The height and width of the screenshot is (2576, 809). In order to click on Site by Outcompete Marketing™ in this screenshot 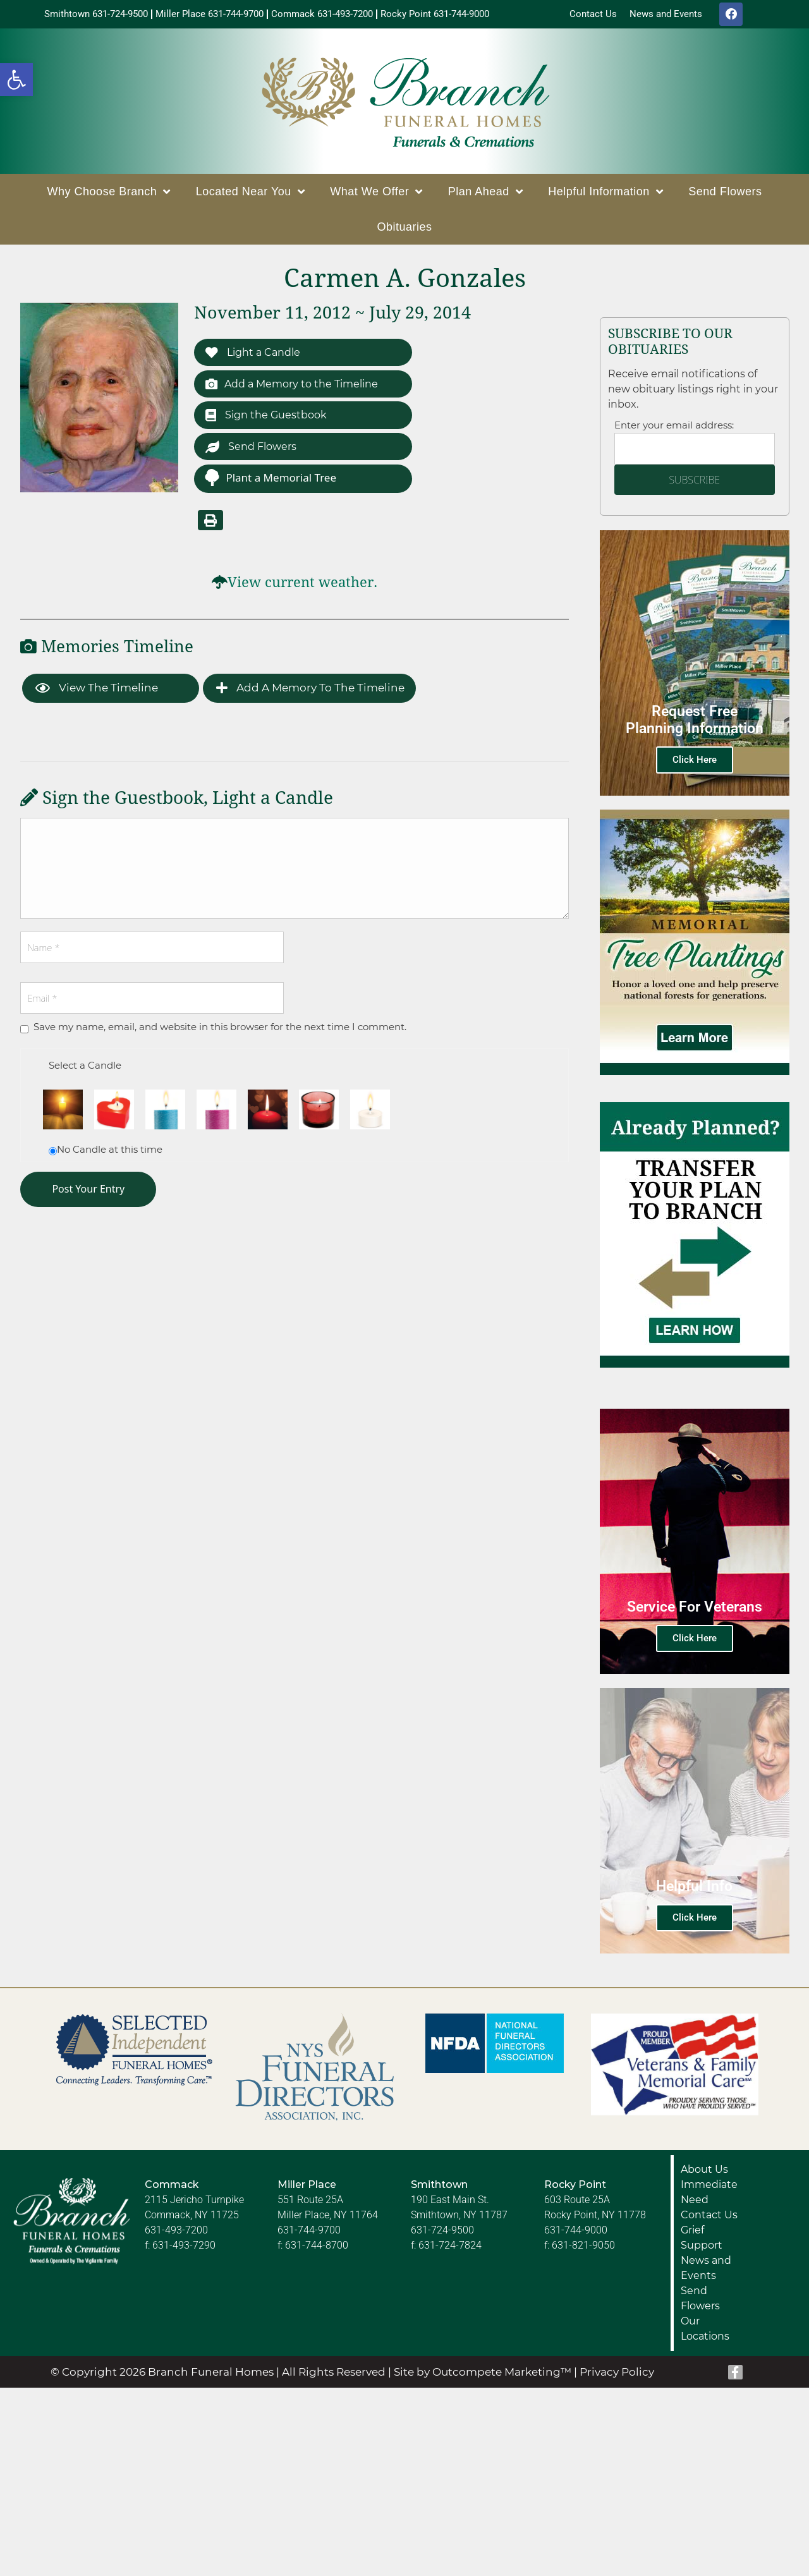, I will do `click(482, 2375)`.